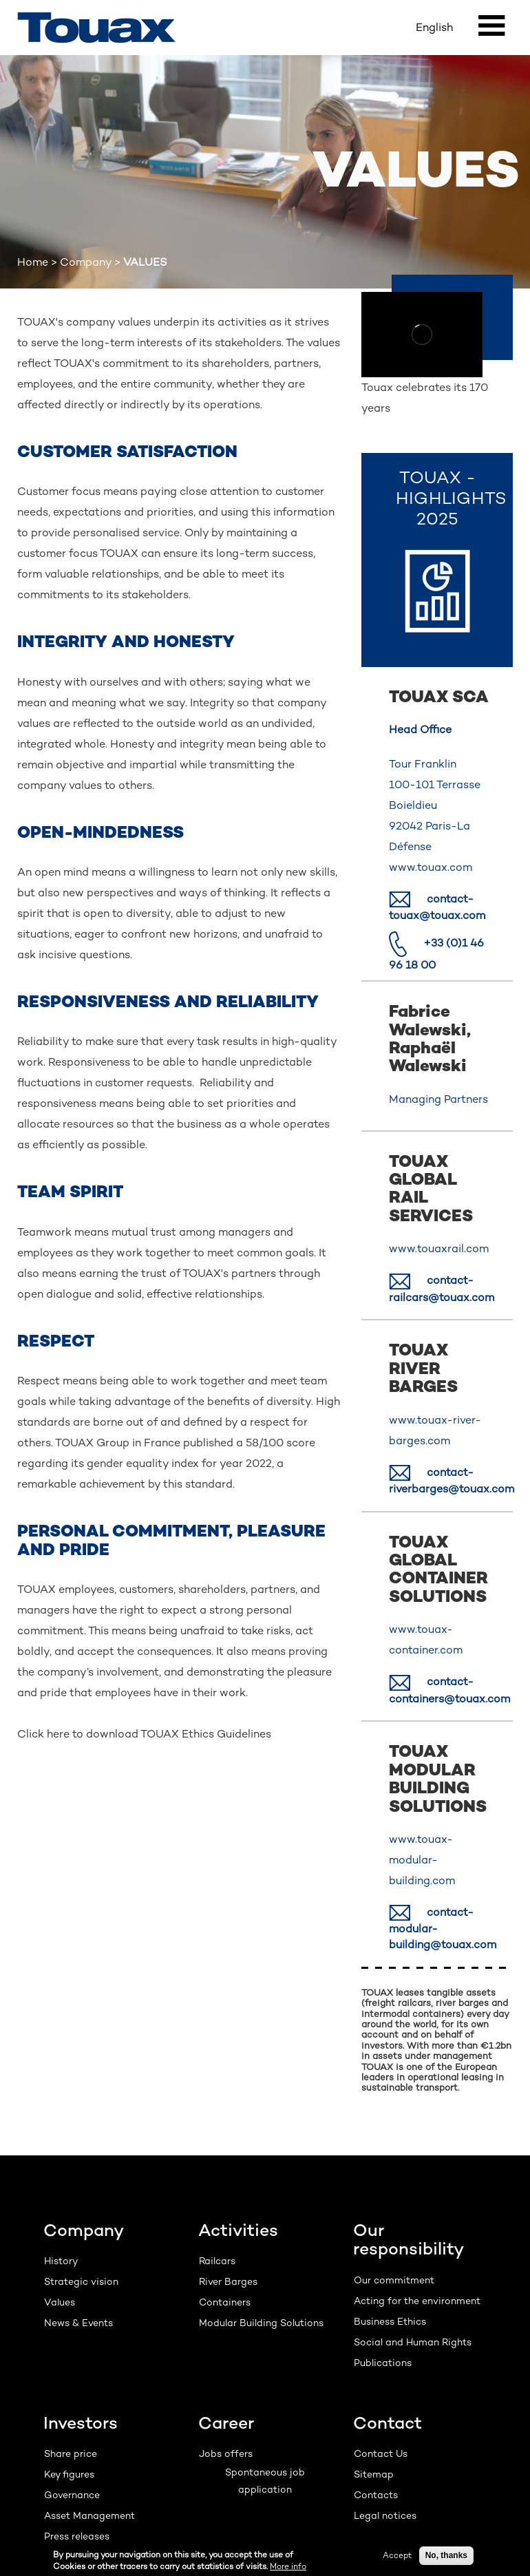 The height and width of the screenshot is (2576, 530). I want to click on Railcars, so click(217, 2261).